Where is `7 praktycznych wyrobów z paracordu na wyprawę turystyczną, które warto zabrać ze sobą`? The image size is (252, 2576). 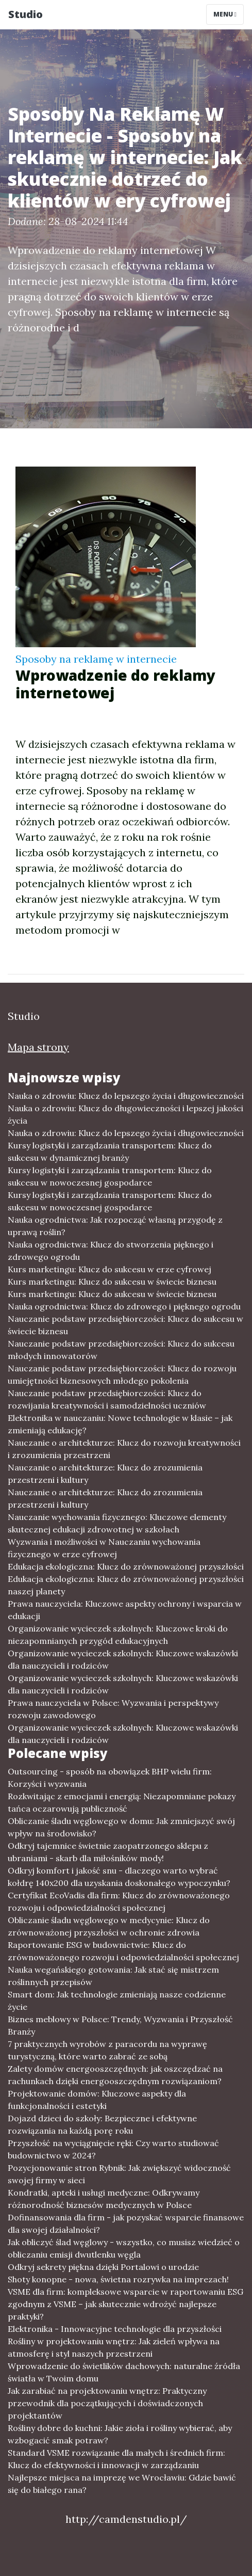
7 praktycznych wyrobów z paracordu na wyprawę turystyczną, które warto zabrać ze sobą is located at coordinates (107, 2050).